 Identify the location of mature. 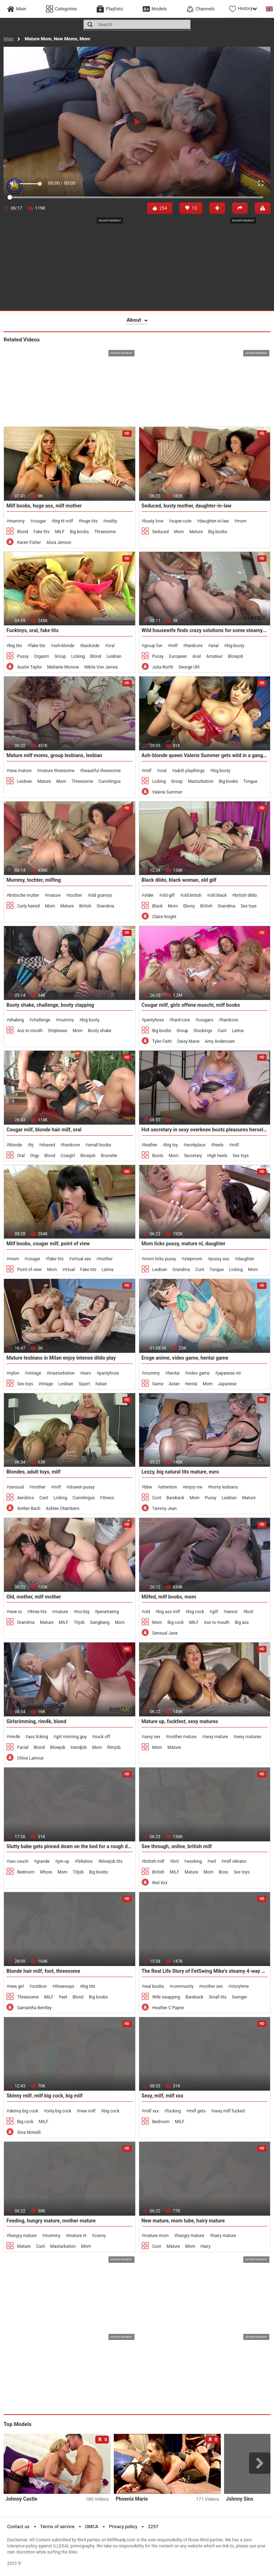
(54, 895).